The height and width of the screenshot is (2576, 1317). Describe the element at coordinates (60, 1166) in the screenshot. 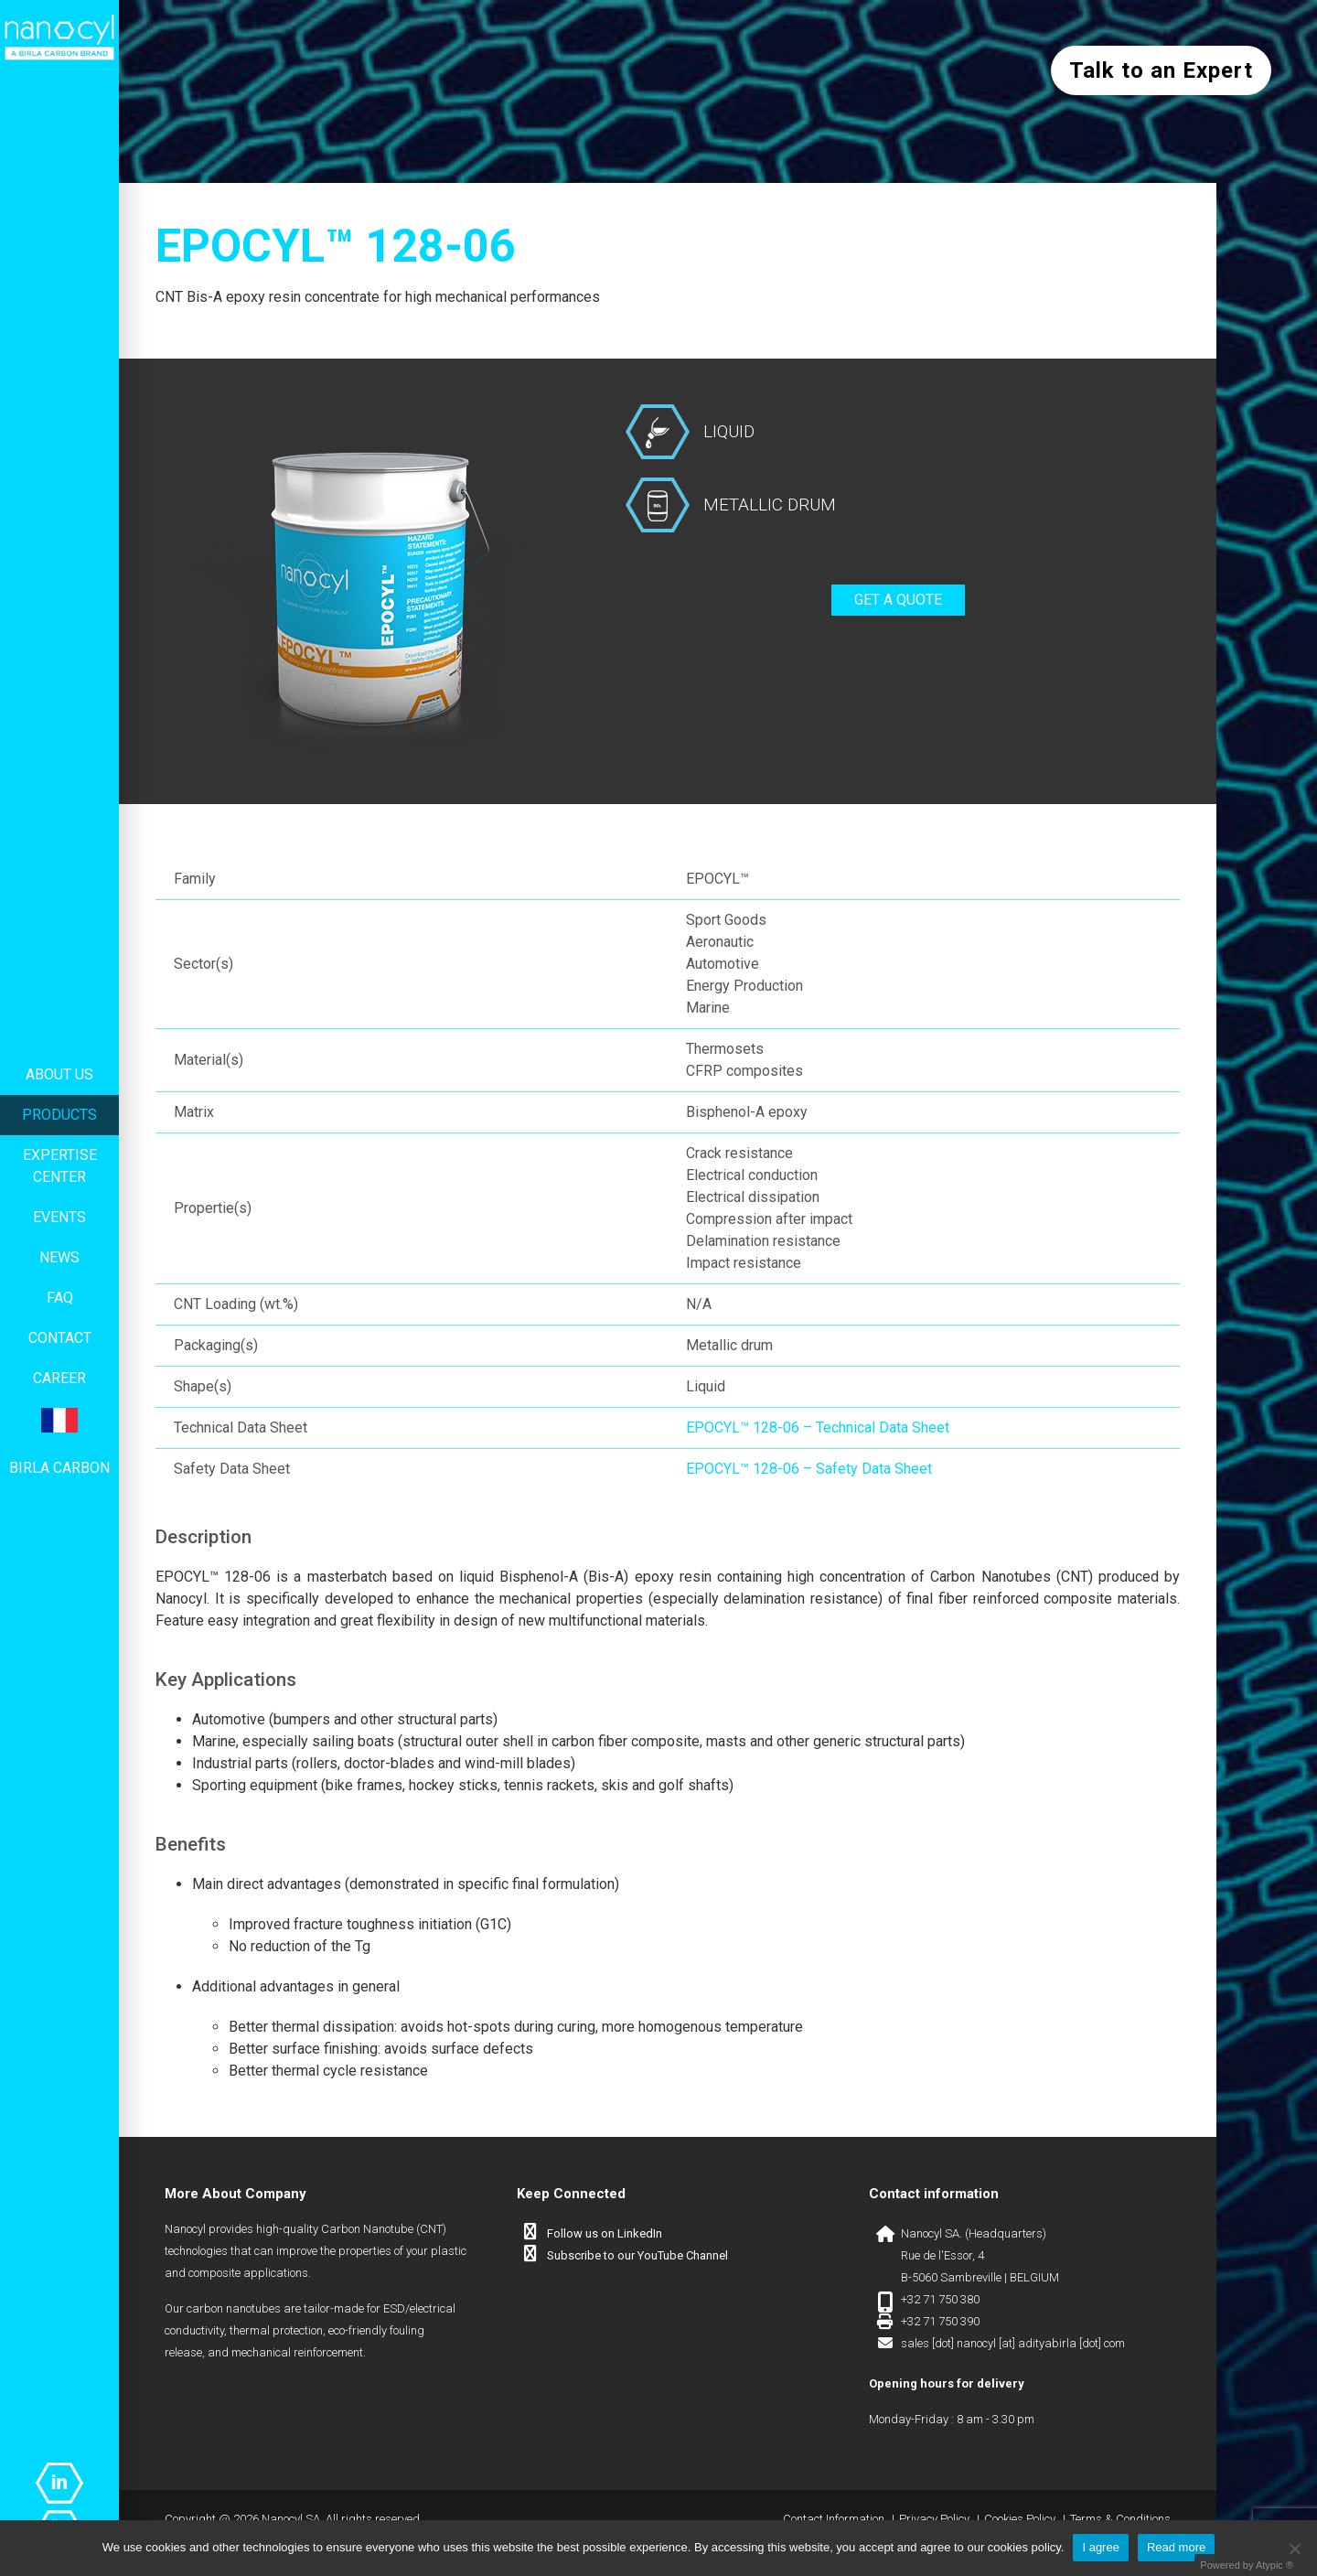

I see `Expertise center` at that location.